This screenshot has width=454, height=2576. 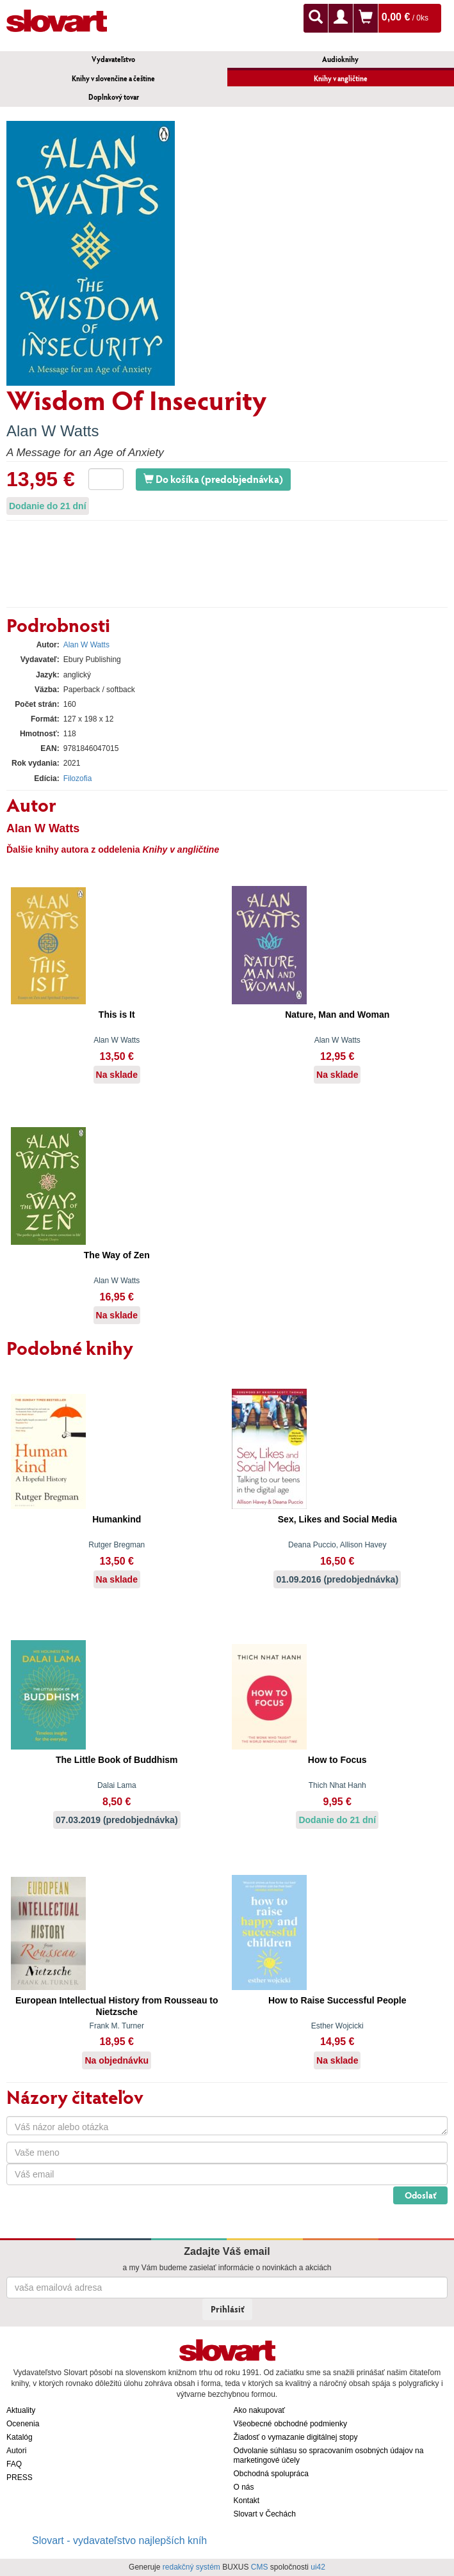 I want to click on Odoslať, so click(x=420, y=2195).